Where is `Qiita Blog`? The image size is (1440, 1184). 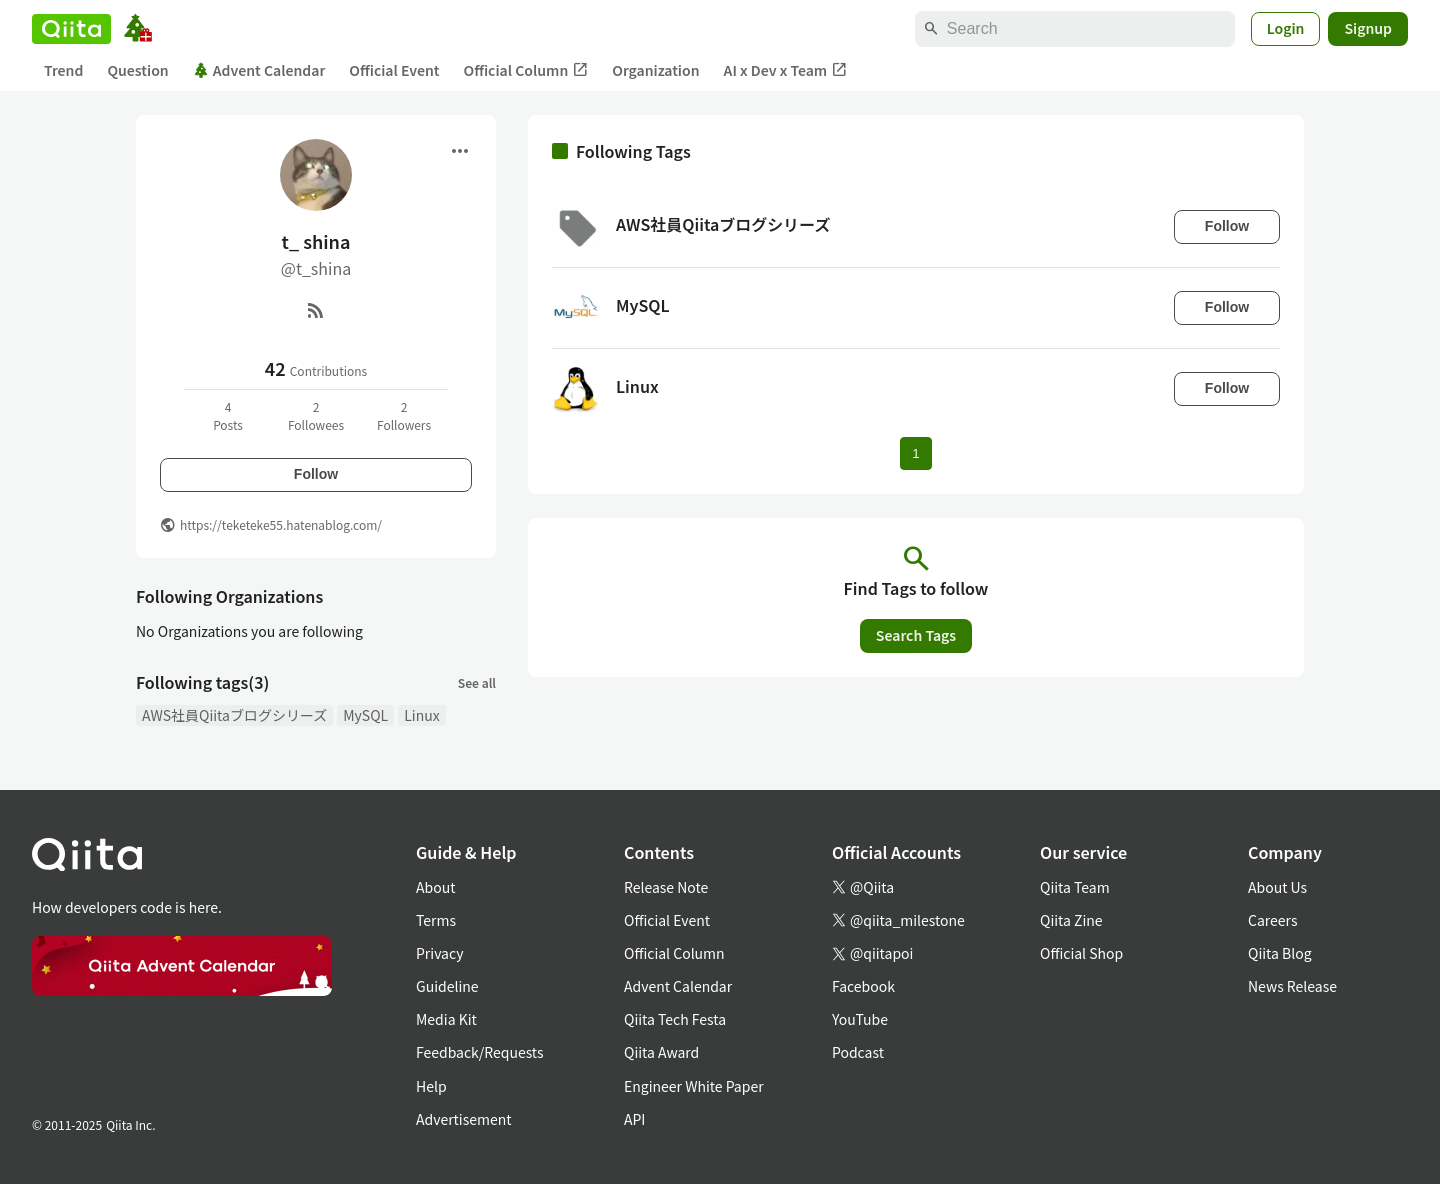
Qiita Blog is located at coordinates (1280, 953).